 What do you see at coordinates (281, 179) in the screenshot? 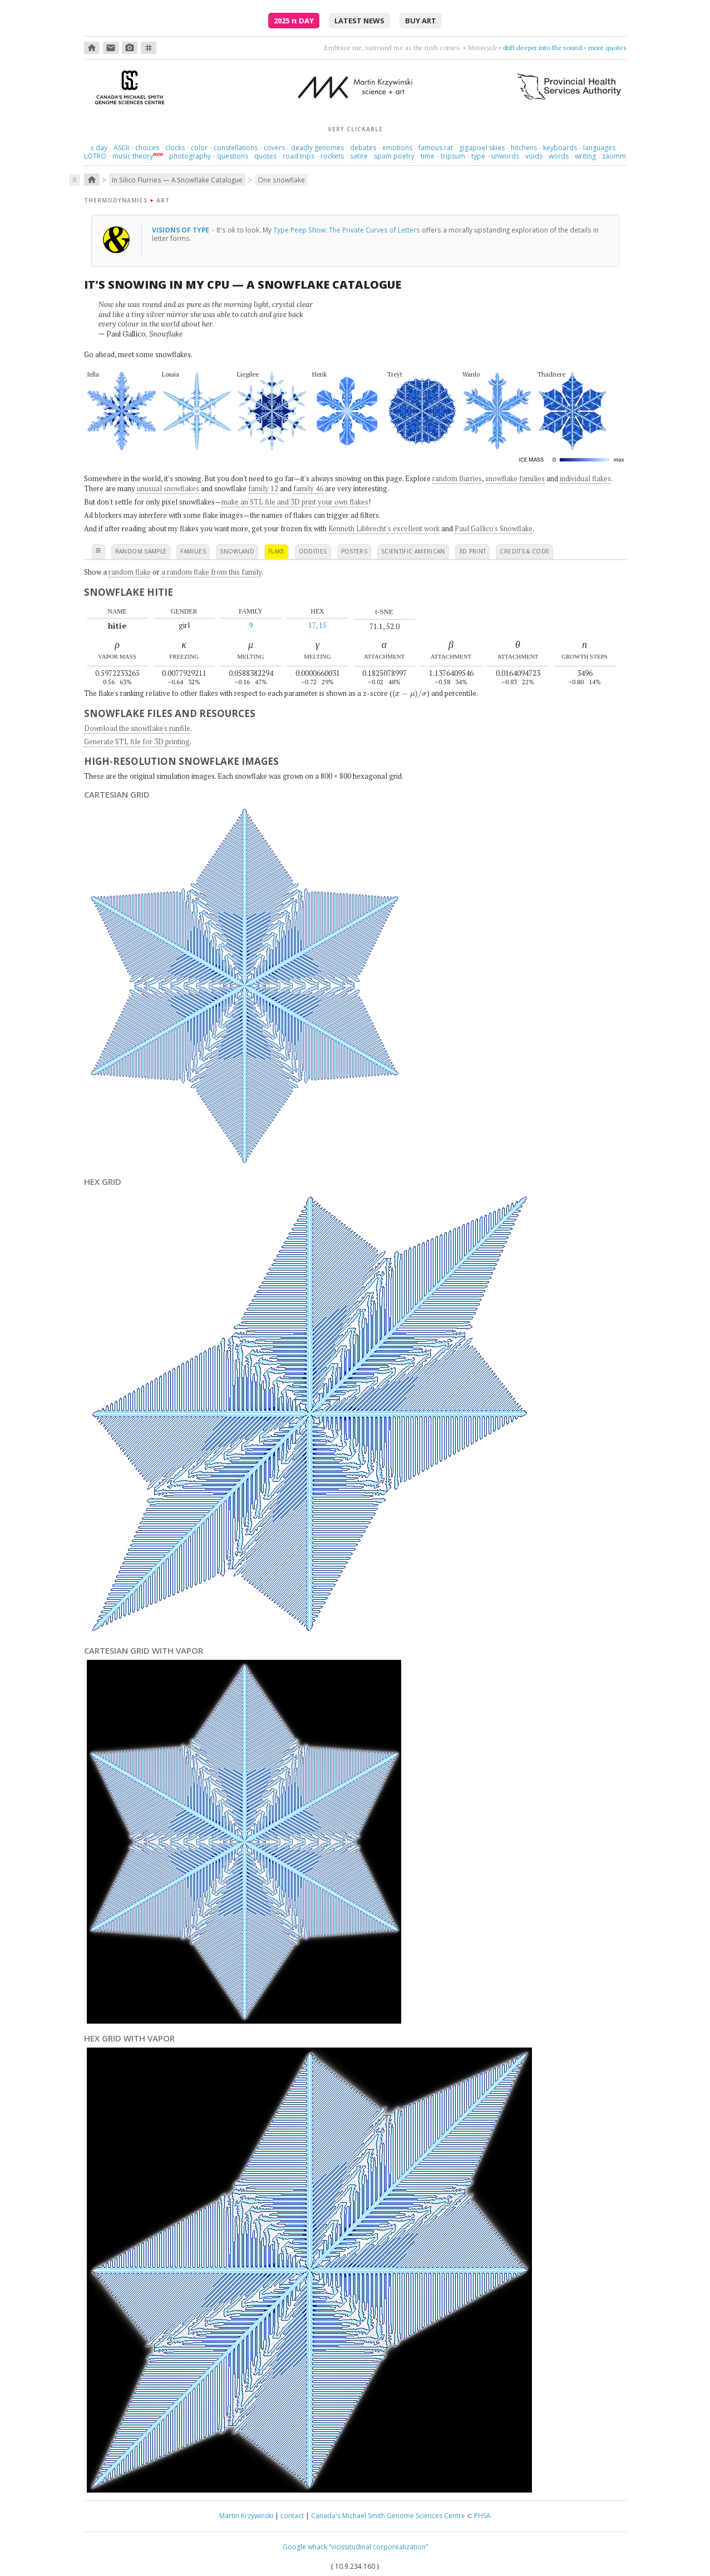
I see `One snowflake` at bounding box center [281, 179].